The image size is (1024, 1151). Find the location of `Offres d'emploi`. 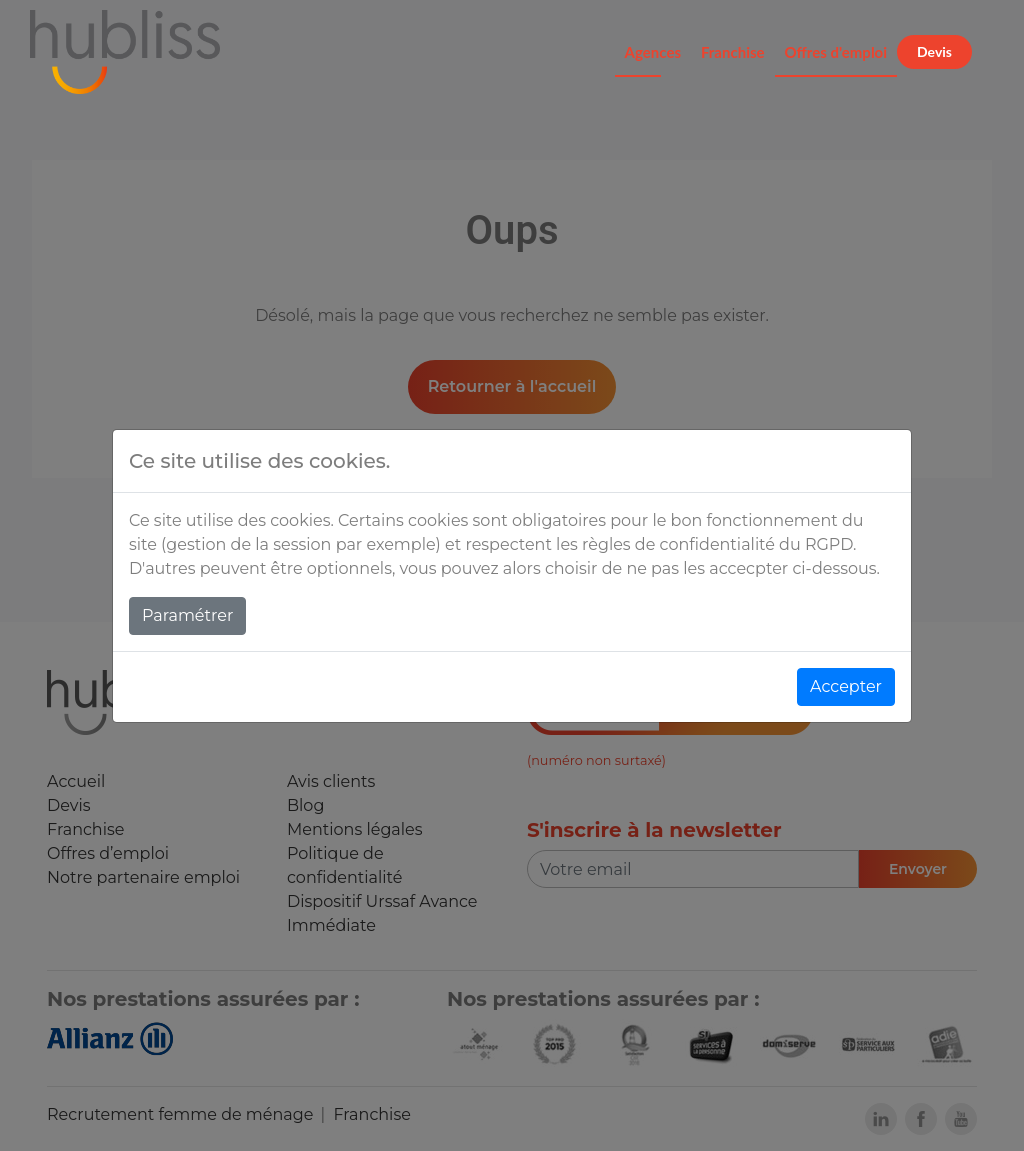

Offres d'emploi is located at coordinates (836, 52).